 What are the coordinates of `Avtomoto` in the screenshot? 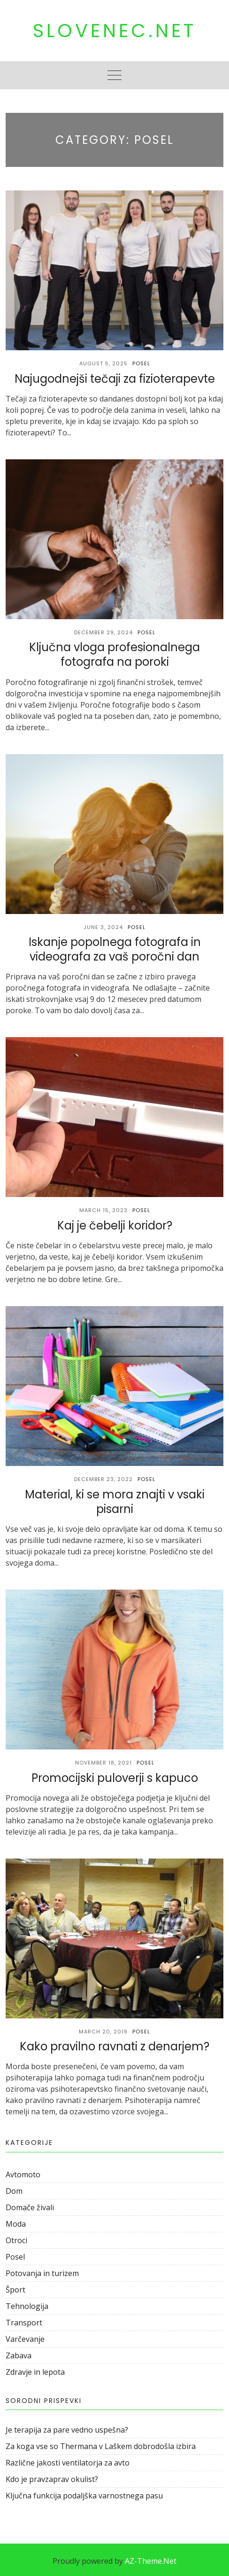 It's located at (23, 2174).